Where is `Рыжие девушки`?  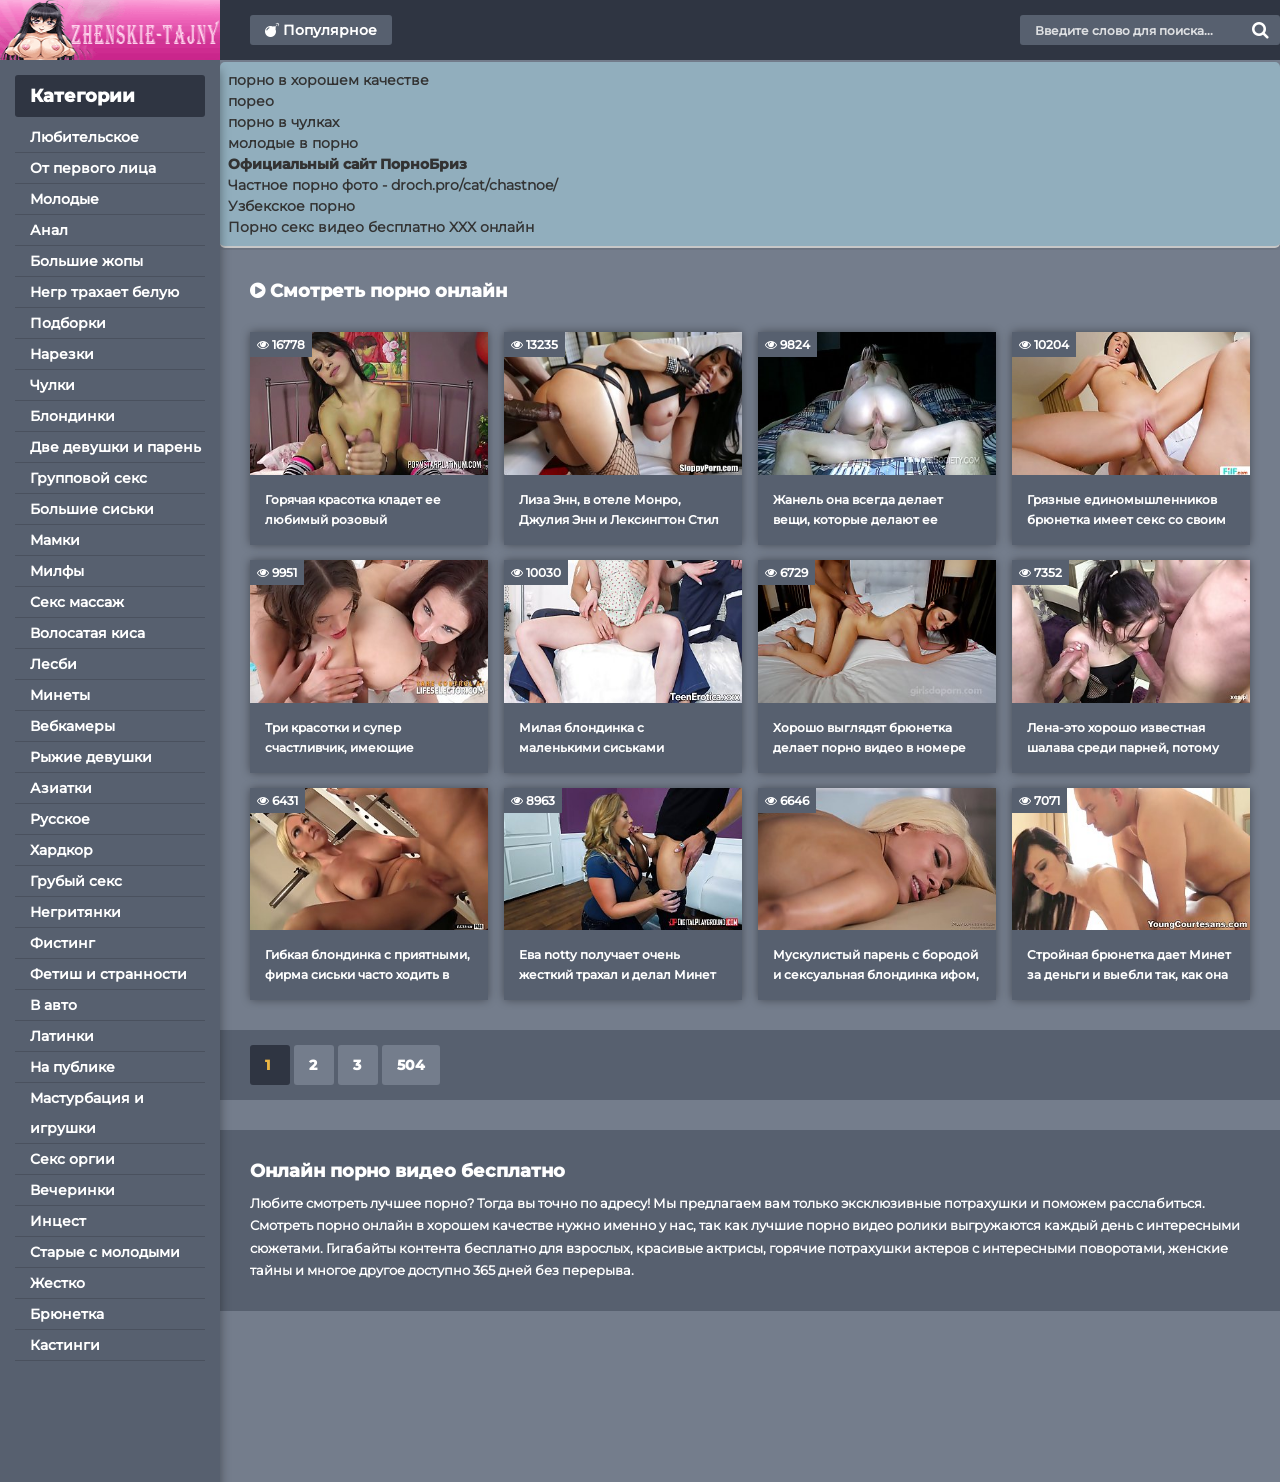
Рыжие девушки is located at coordinates (91, 757).